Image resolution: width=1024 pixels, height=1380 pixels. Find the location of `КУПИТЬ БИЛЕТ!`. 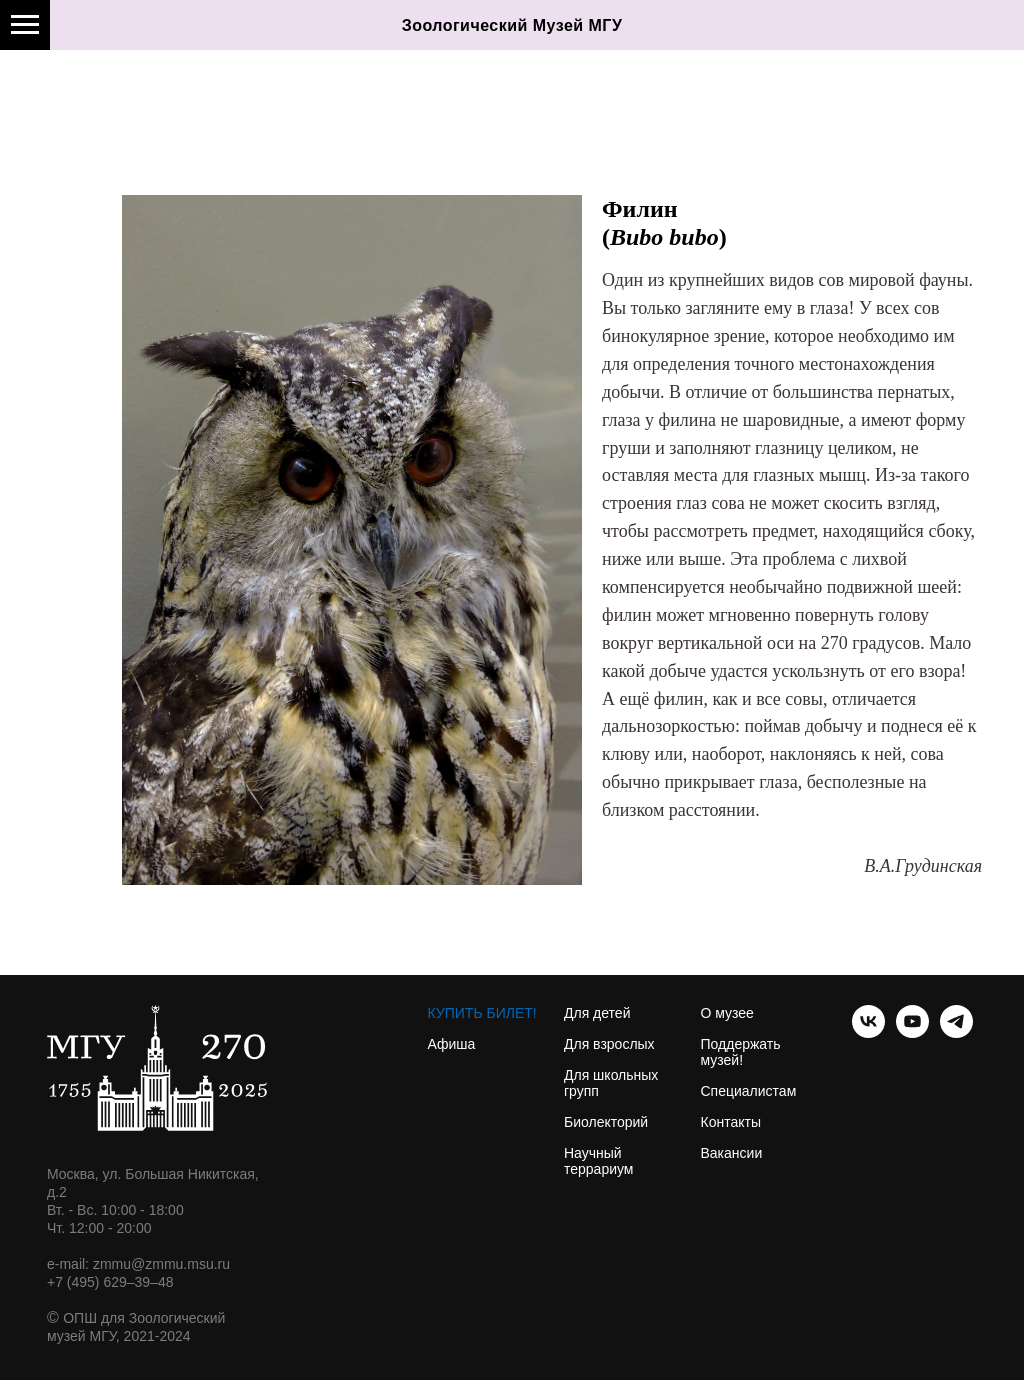

КУПИТЬ БИЛЕТ! is located at coordinates (482, 1013).